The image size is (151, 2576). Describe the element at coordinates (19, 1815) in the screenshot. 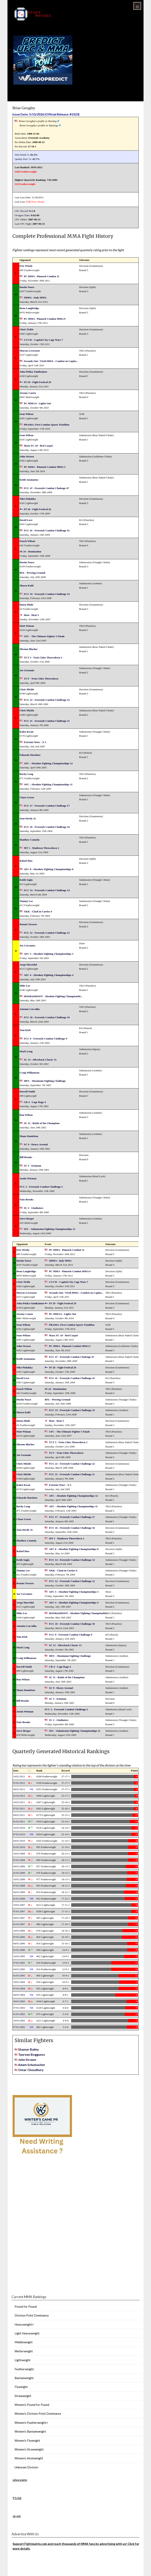

I see `04/01/2011` at that location.